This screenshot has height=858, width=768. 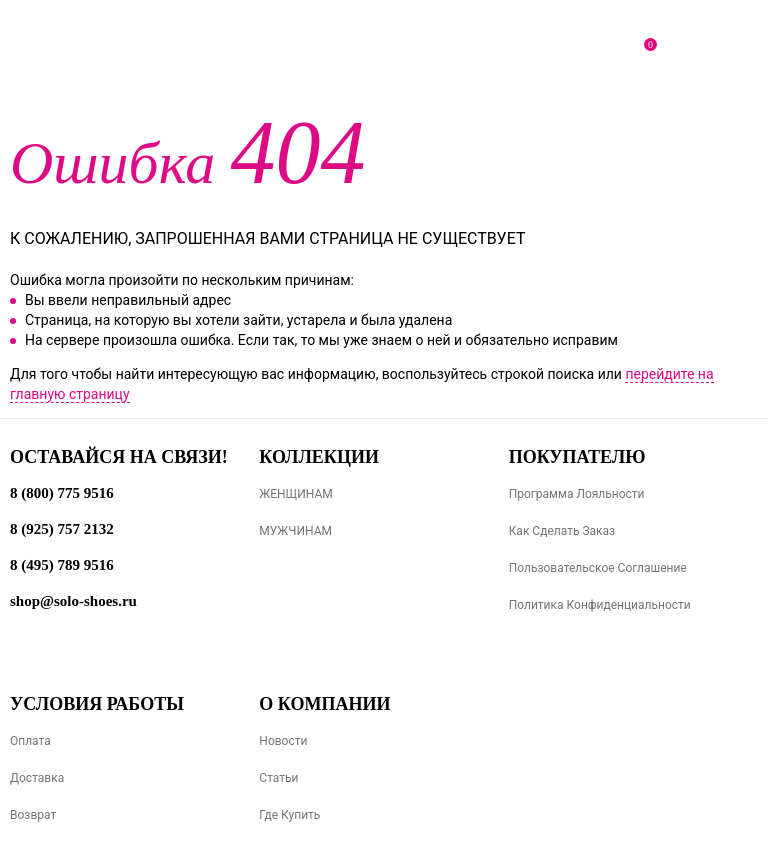 What do you see at coordinates (37, 778) in the screenshot?
I see `Доставка` at bounding box center [37, 778].